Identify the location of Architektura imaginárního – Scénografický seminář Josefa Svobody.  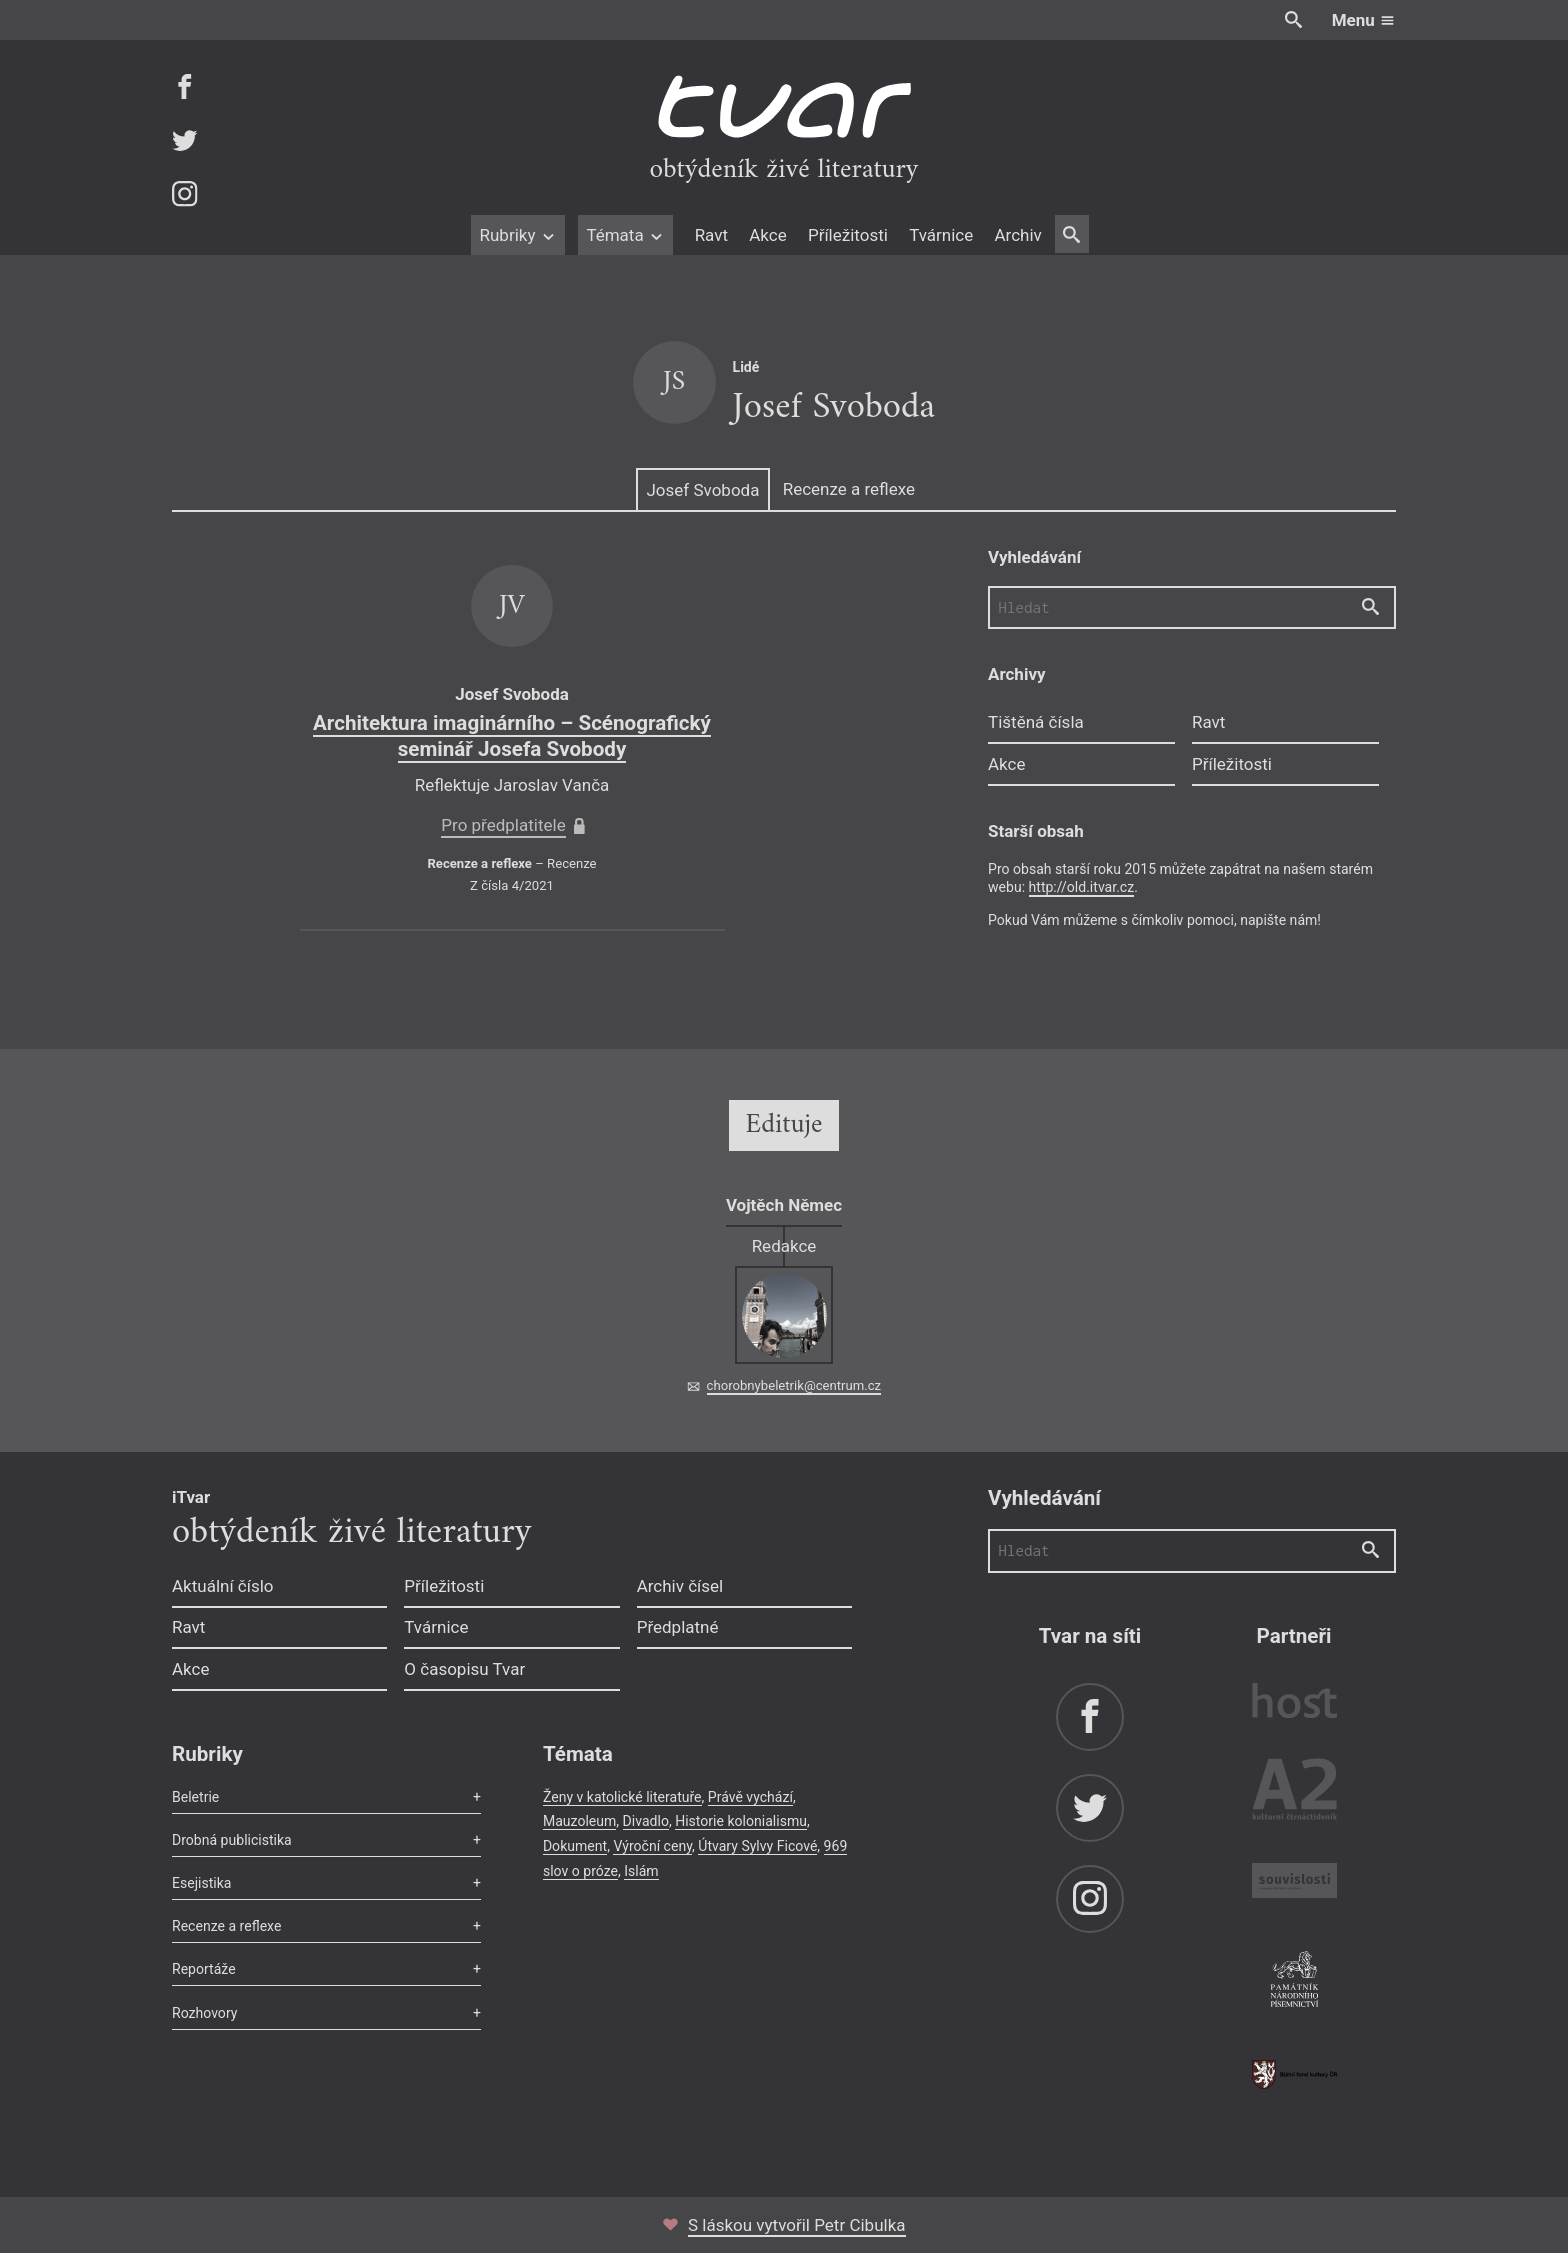
(512, 736).